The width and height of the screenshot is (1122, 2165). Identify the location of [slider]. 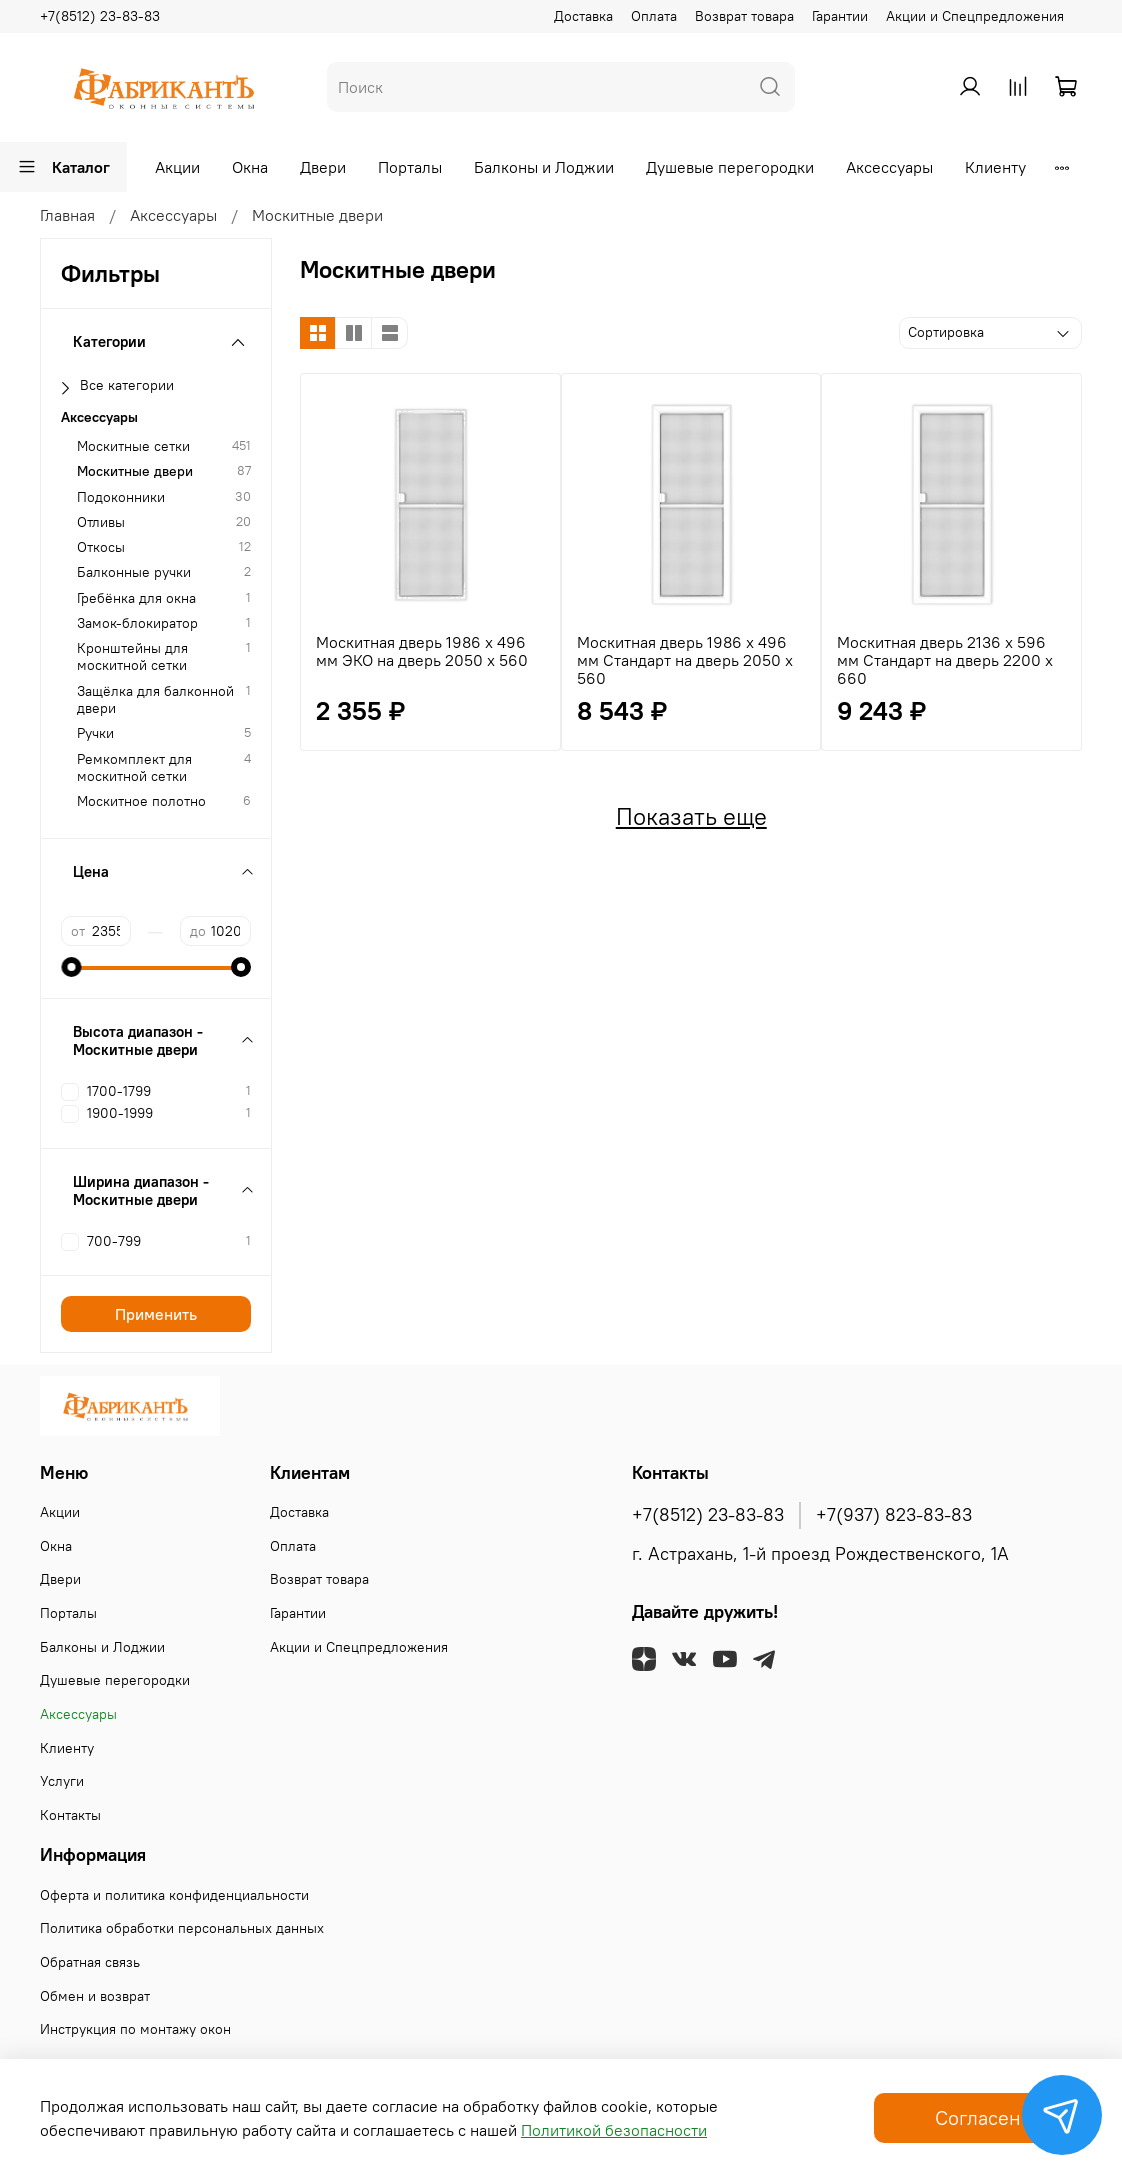
(71, 967).